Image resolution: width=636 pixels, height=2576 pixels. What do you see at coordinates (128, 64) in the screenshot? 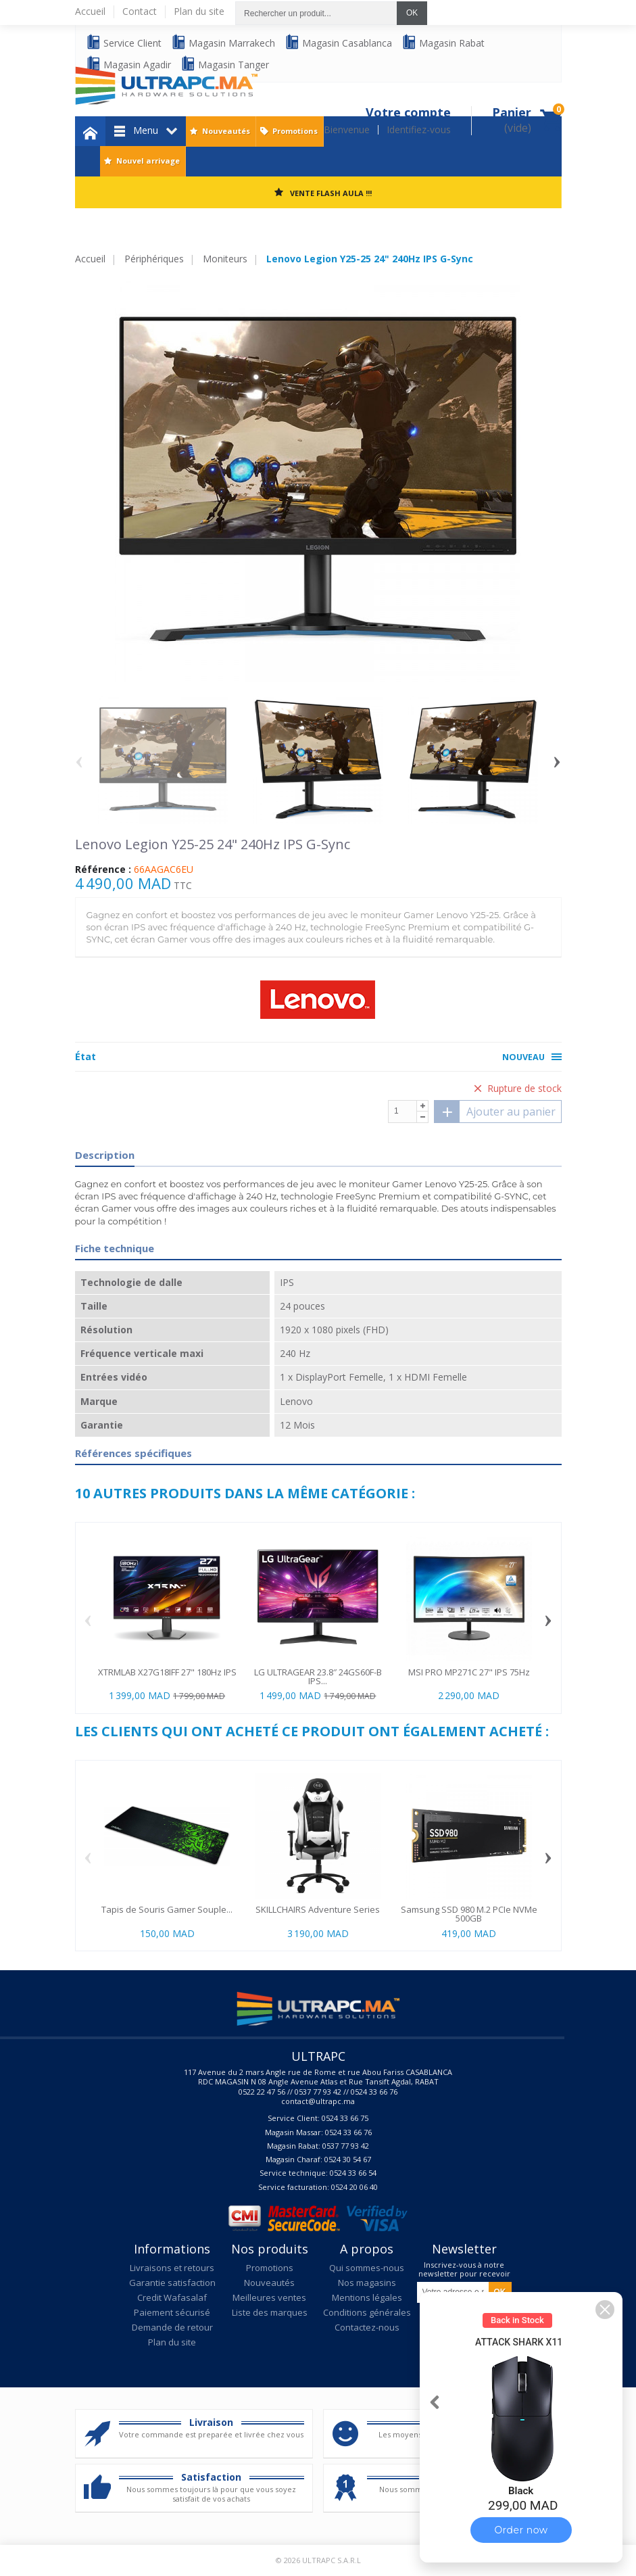
I see `Magasin Agadir` at bounding box center [128, 64].